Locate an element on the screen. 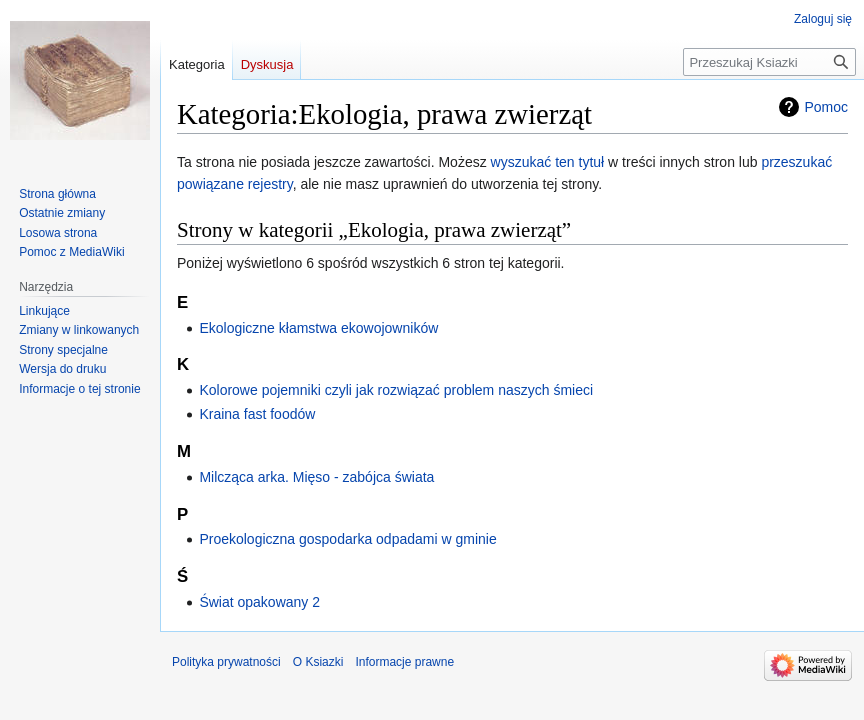 The width and height of the screenshot is (864, 720). wyszukać ten tytuł is located at coordinates (548, 162).